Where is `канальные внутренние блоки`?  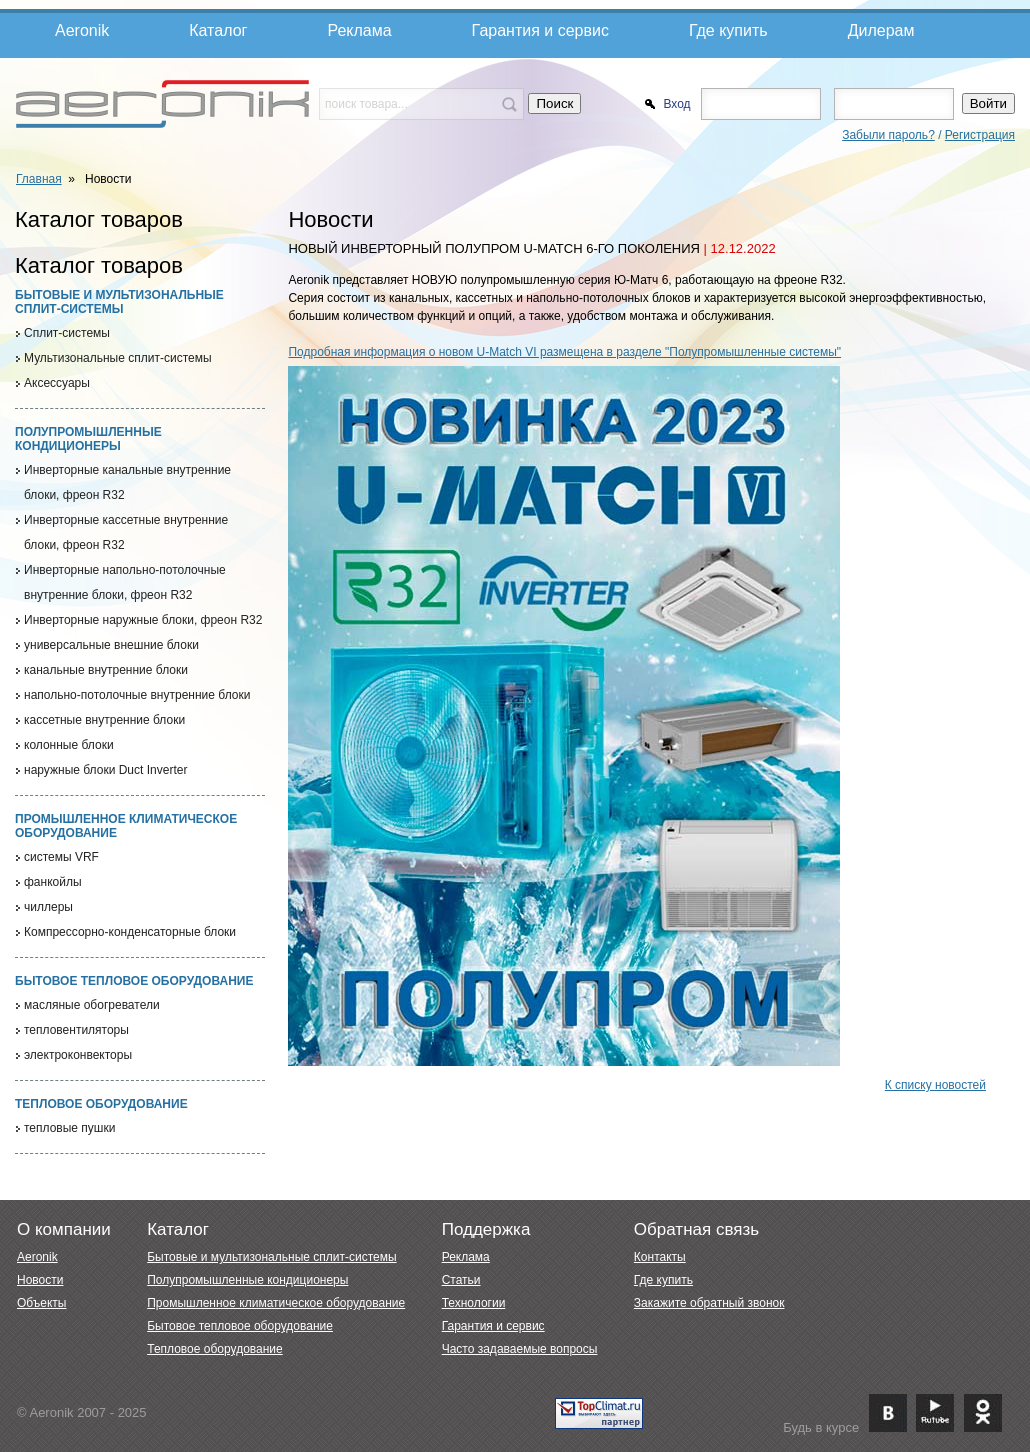
канальные внутренние блоки is located at coordinates (106, 670).